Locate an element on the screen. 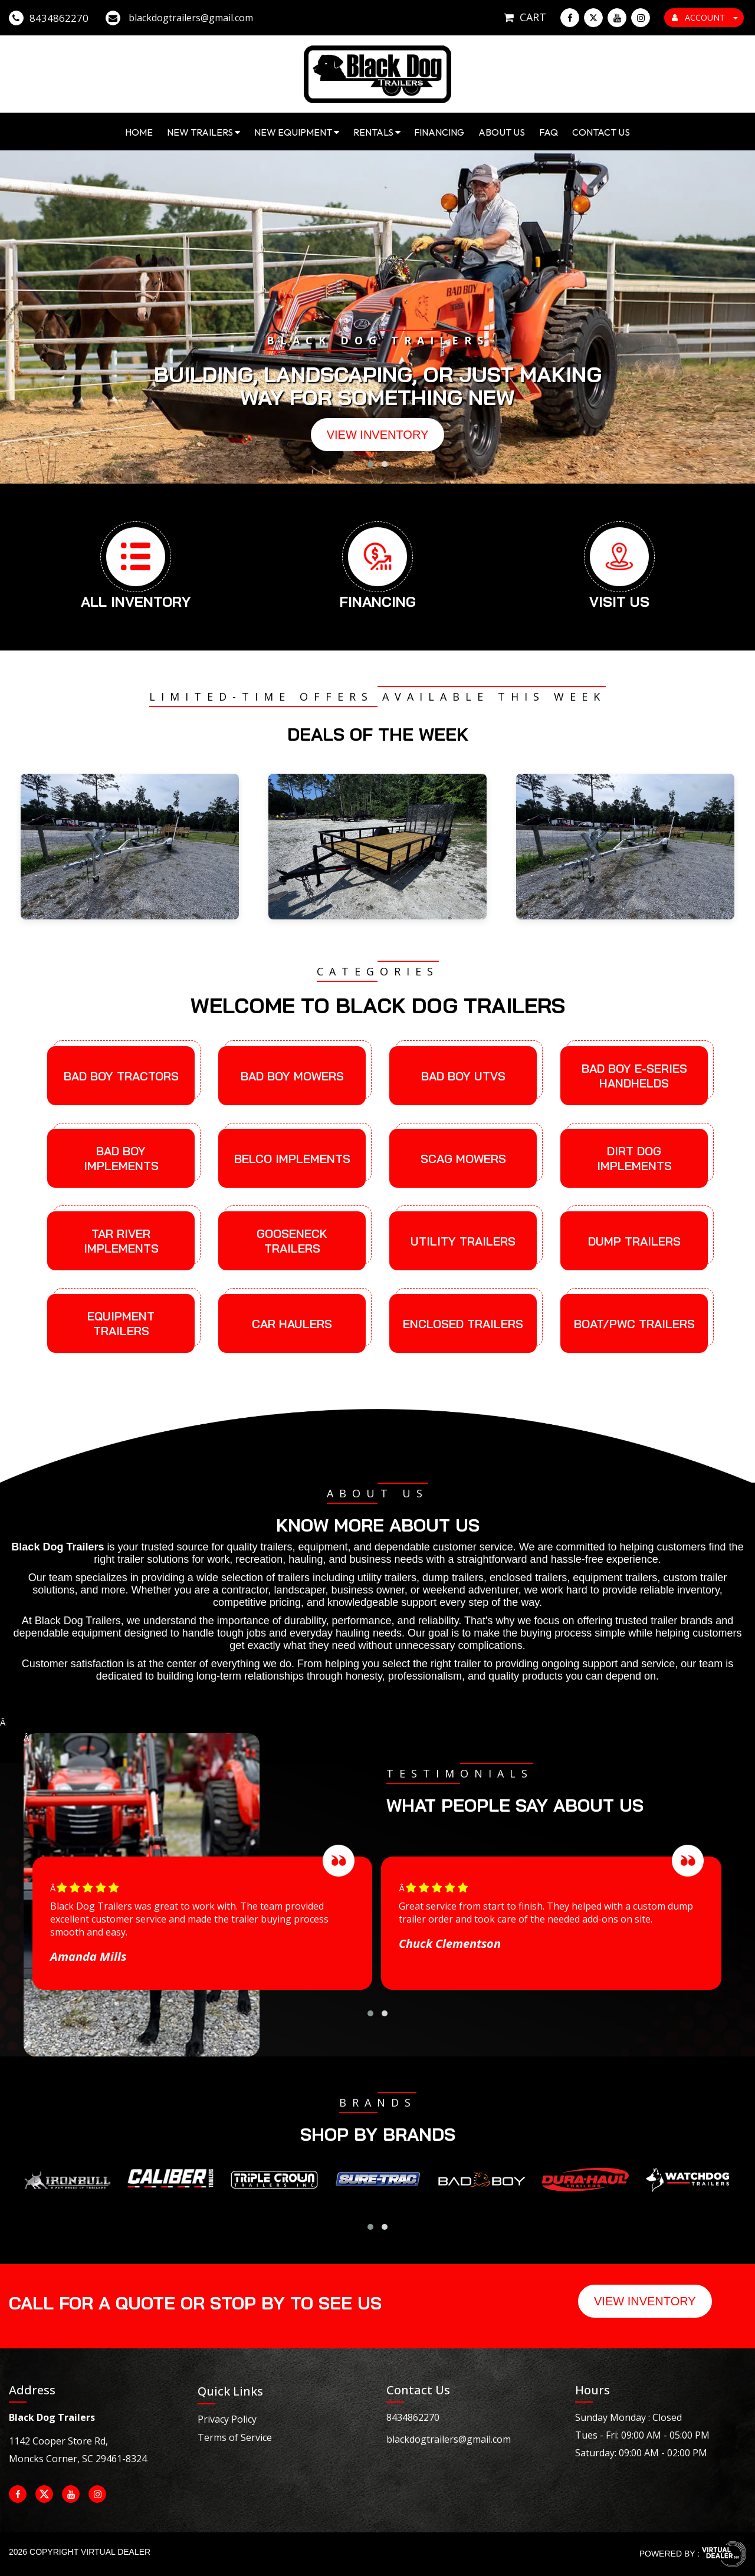 The image size is (755, 2576). Bad Boy UTVs is located at coordinates (463, 1076).